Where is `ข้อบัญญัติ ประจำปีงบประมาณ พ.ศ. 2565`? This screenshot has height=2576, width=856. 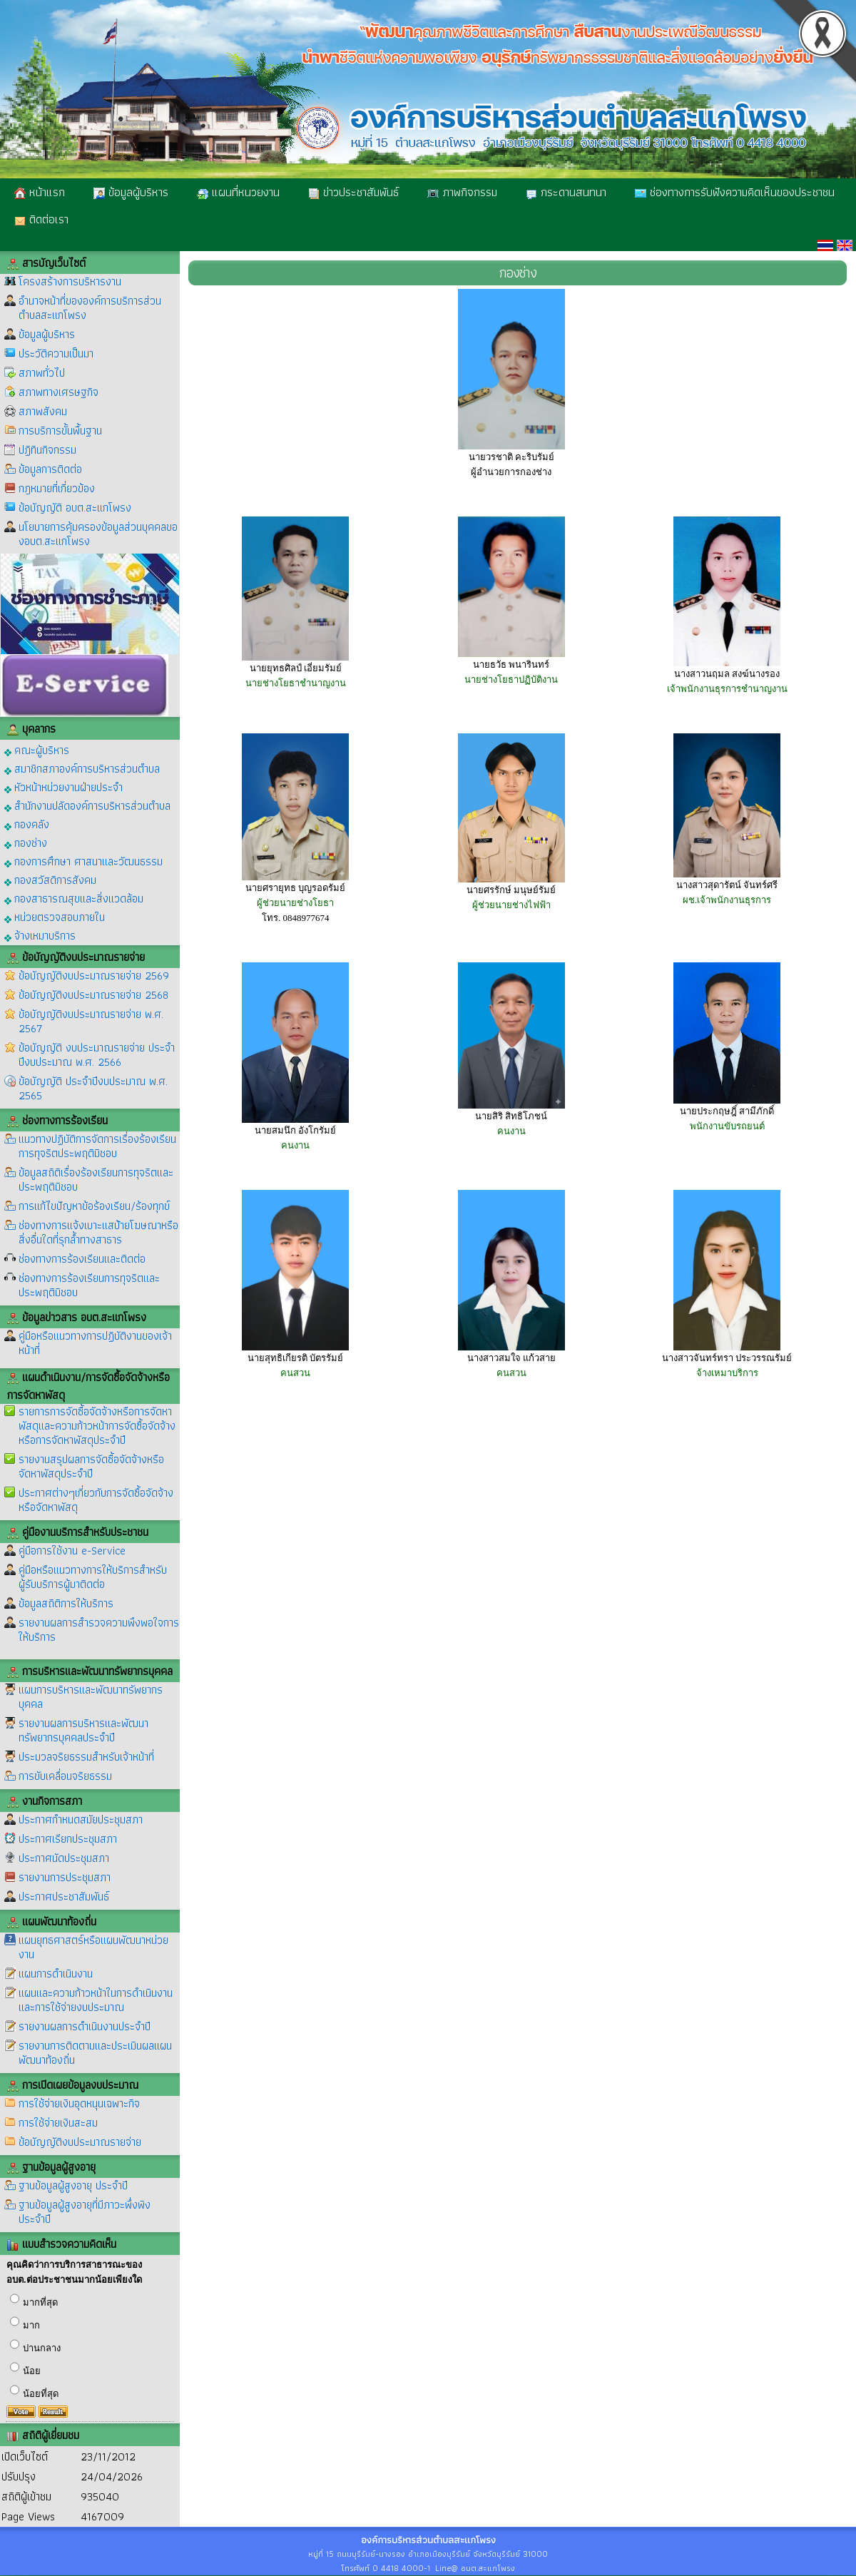 ข้อบัญญัติ ประจำปีงบประมาณ พ.ศ. 2565 is located at coordinates (93, 1088).